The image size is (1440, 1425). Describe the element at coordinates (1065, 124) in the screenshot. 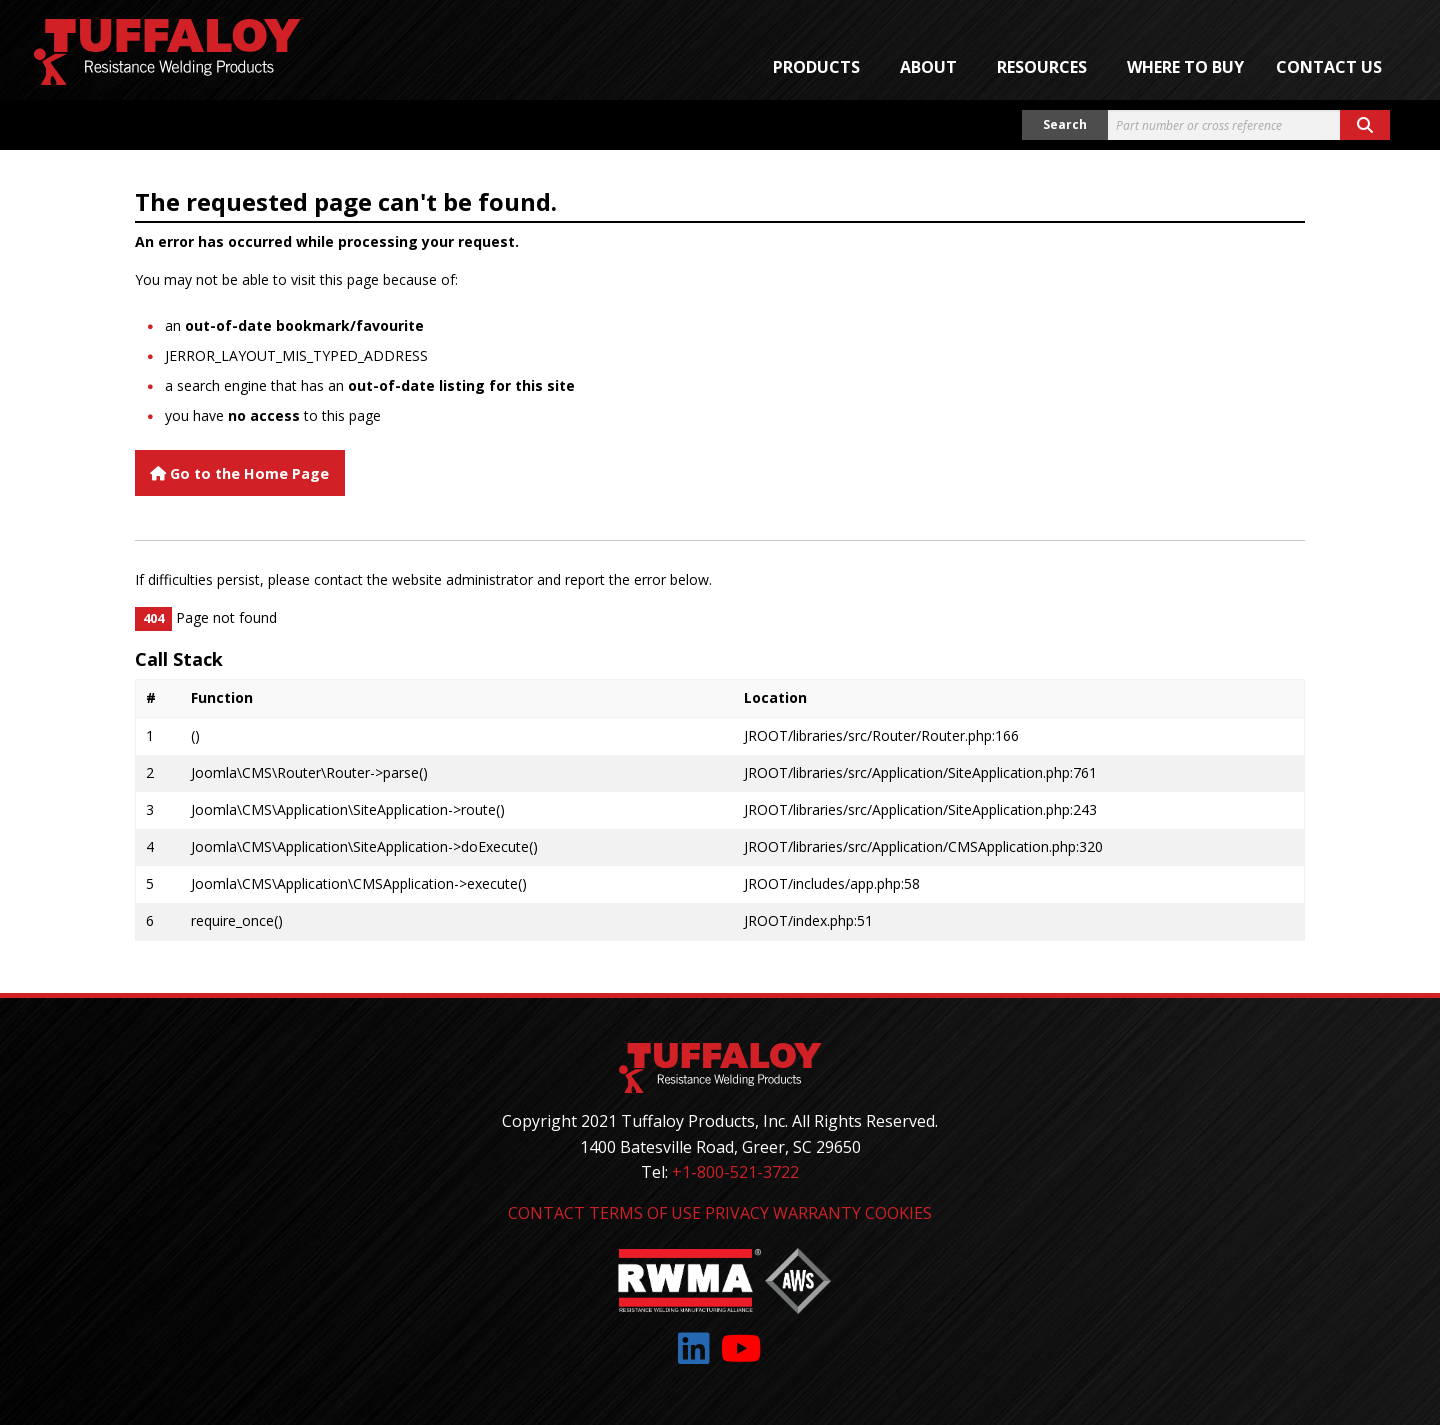

I see `Search` at that location.